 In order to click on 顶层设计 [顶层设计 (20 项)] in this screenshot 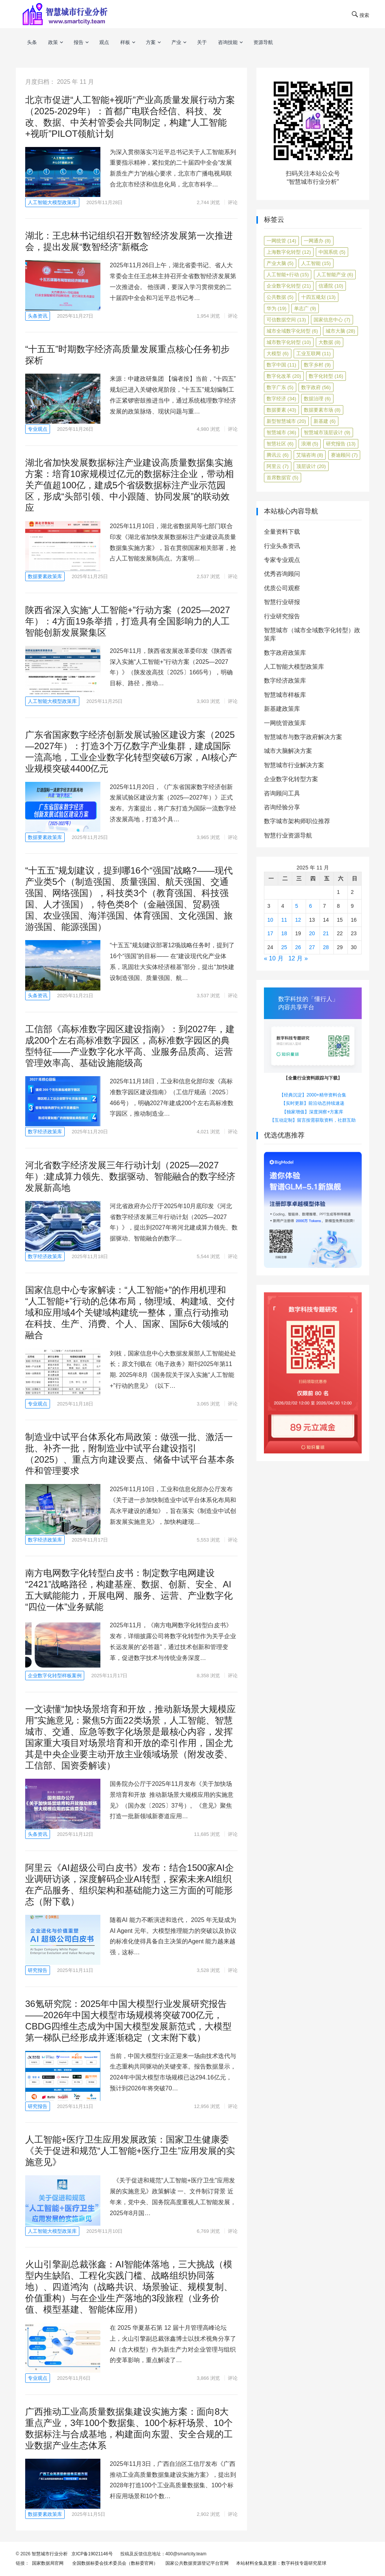, I will do `click(311, 466)`.